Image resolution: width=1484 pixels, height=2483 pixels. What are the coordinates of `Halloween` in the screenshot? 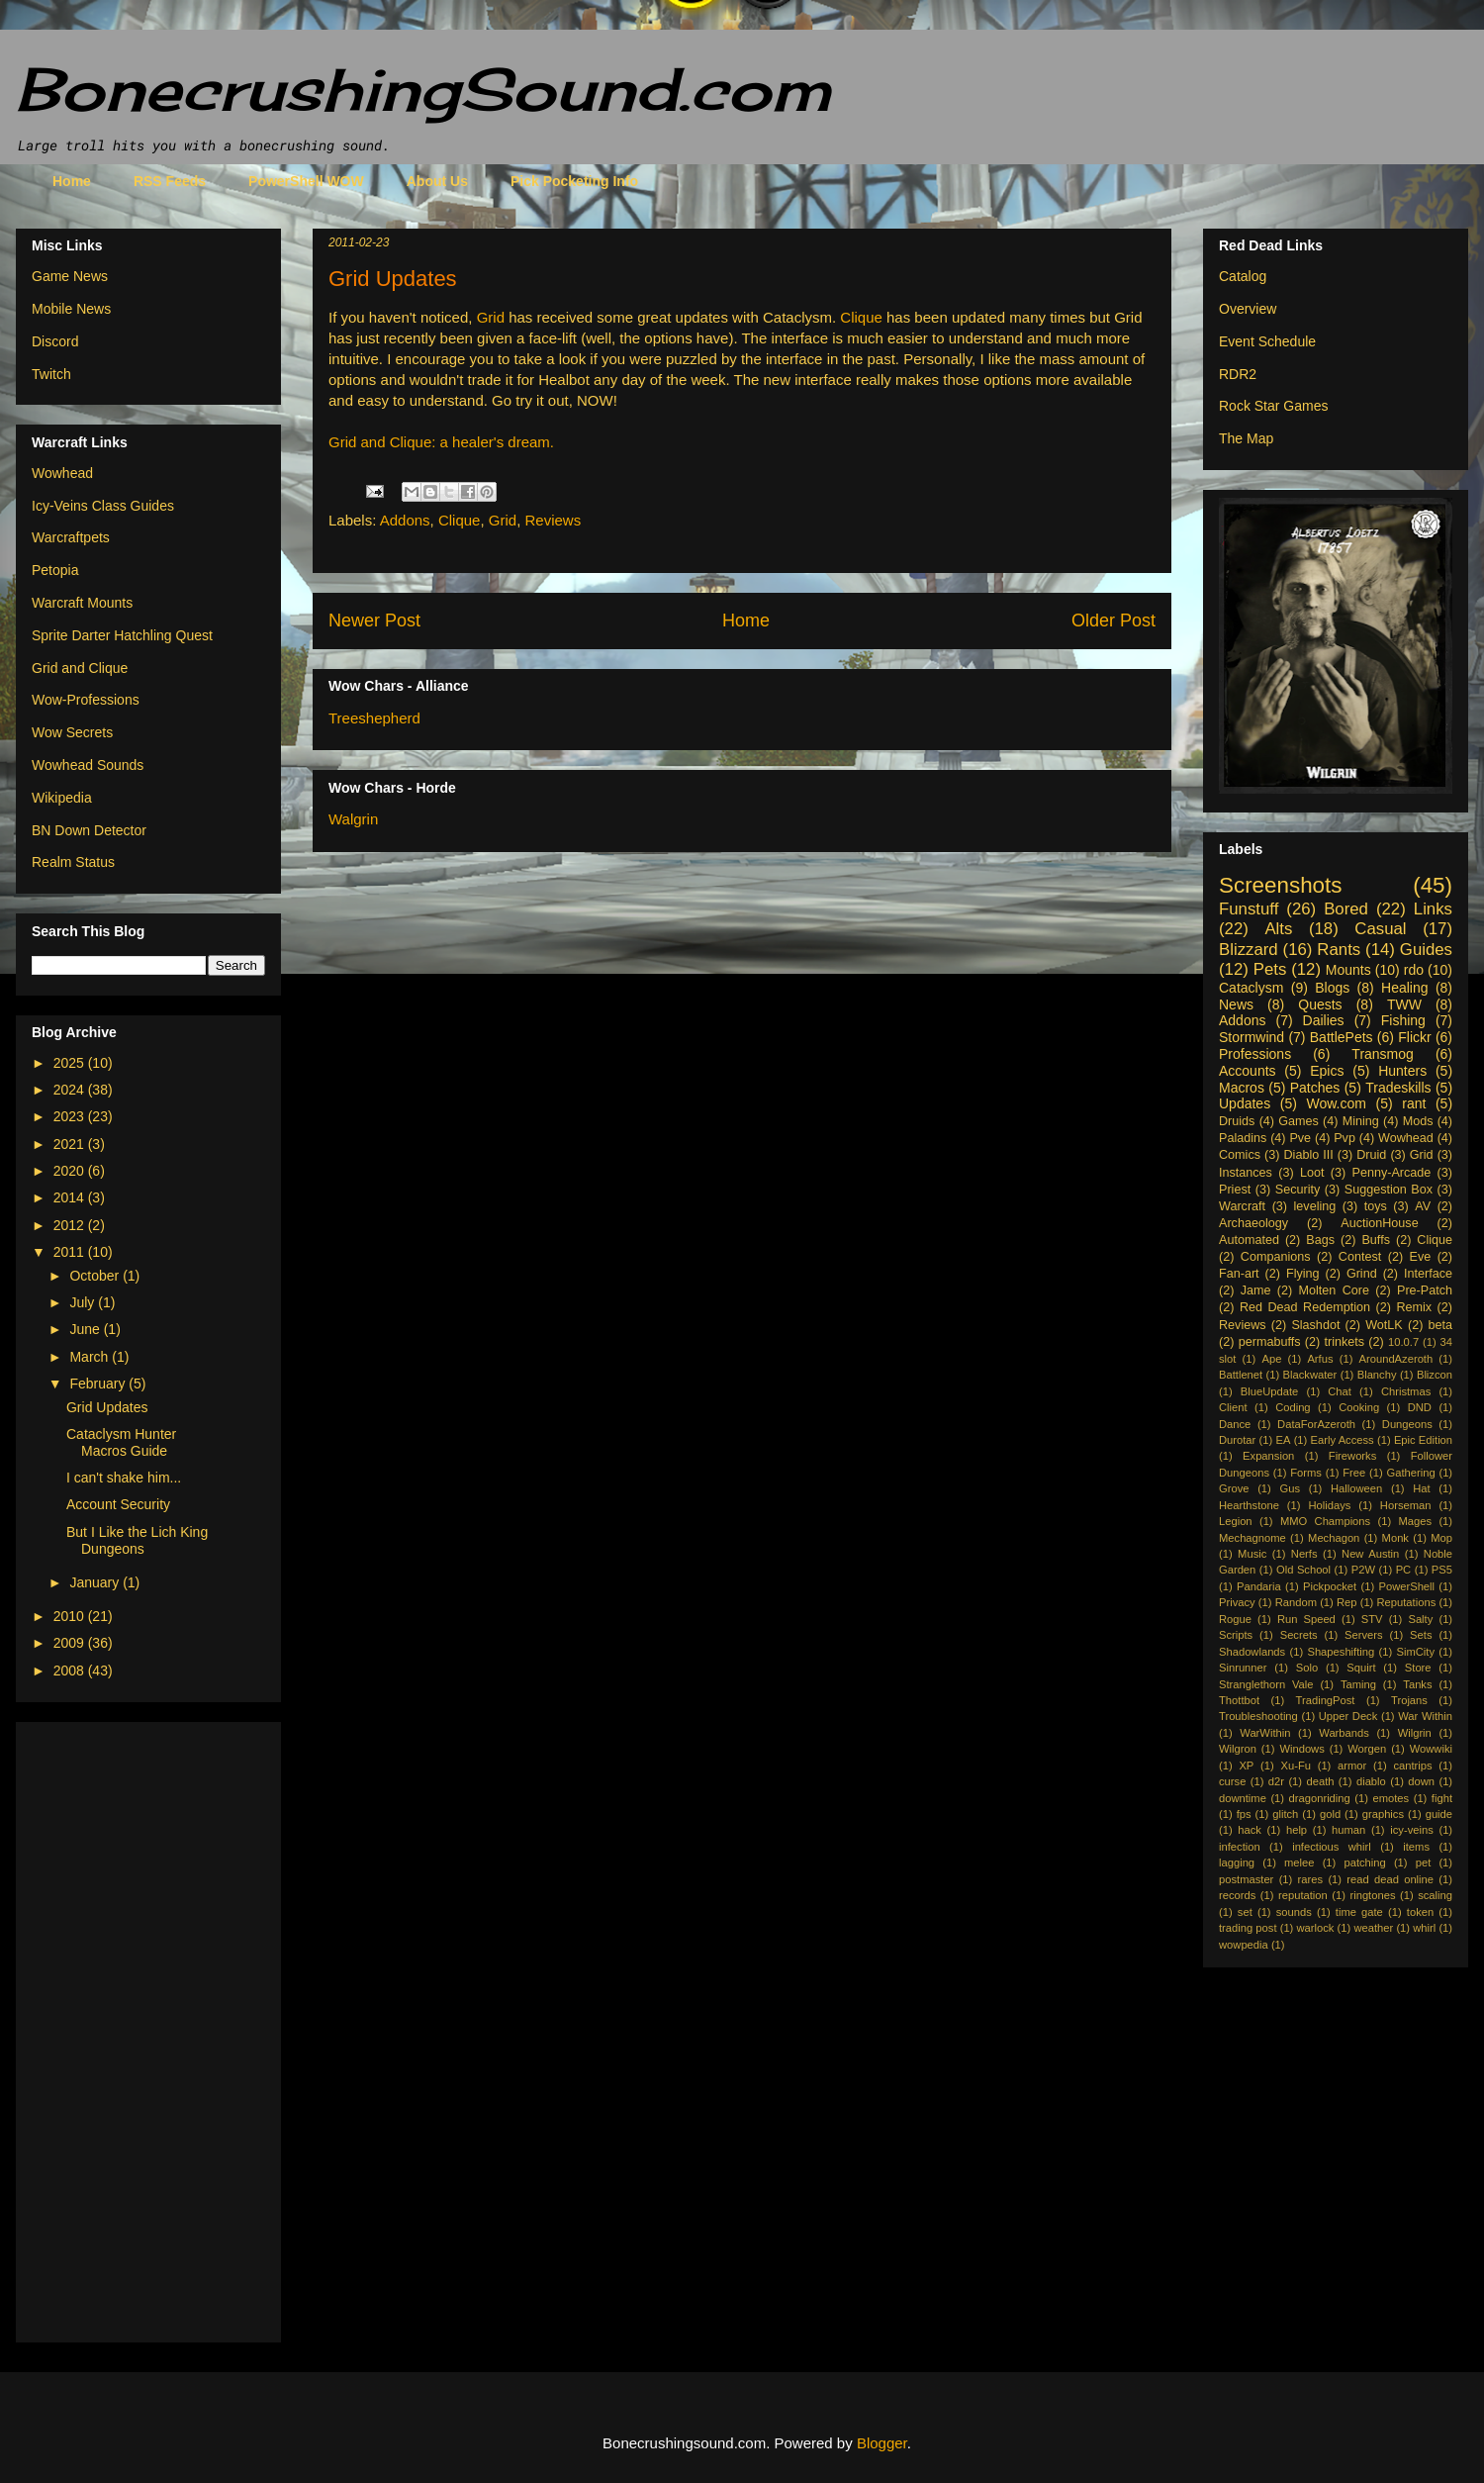 It's located at (1356, 1488).